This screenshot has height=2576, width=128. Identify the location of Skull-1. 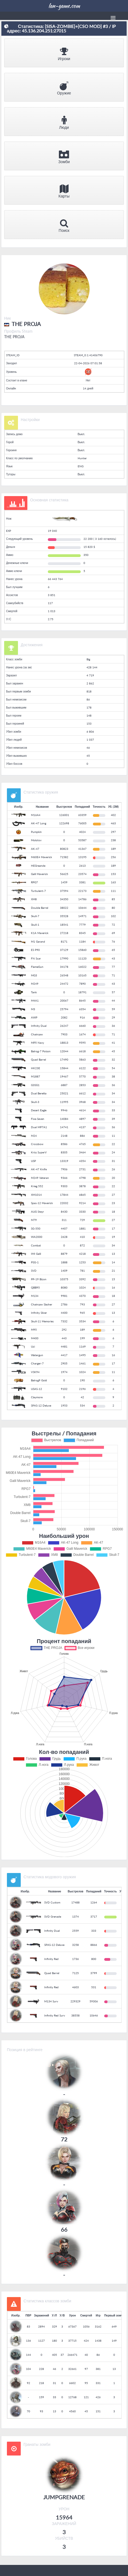
(35, 924).